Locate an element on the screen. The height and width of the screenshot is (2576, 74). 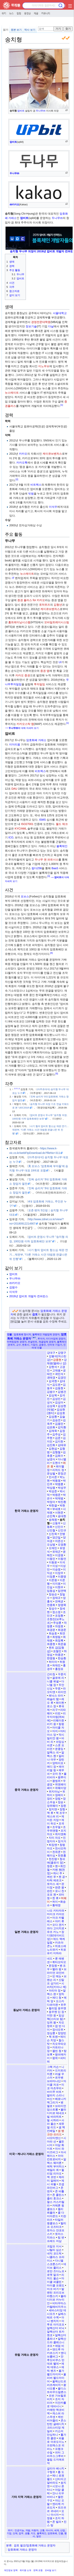
㈜카카오 is located at coordinates (14, 204).